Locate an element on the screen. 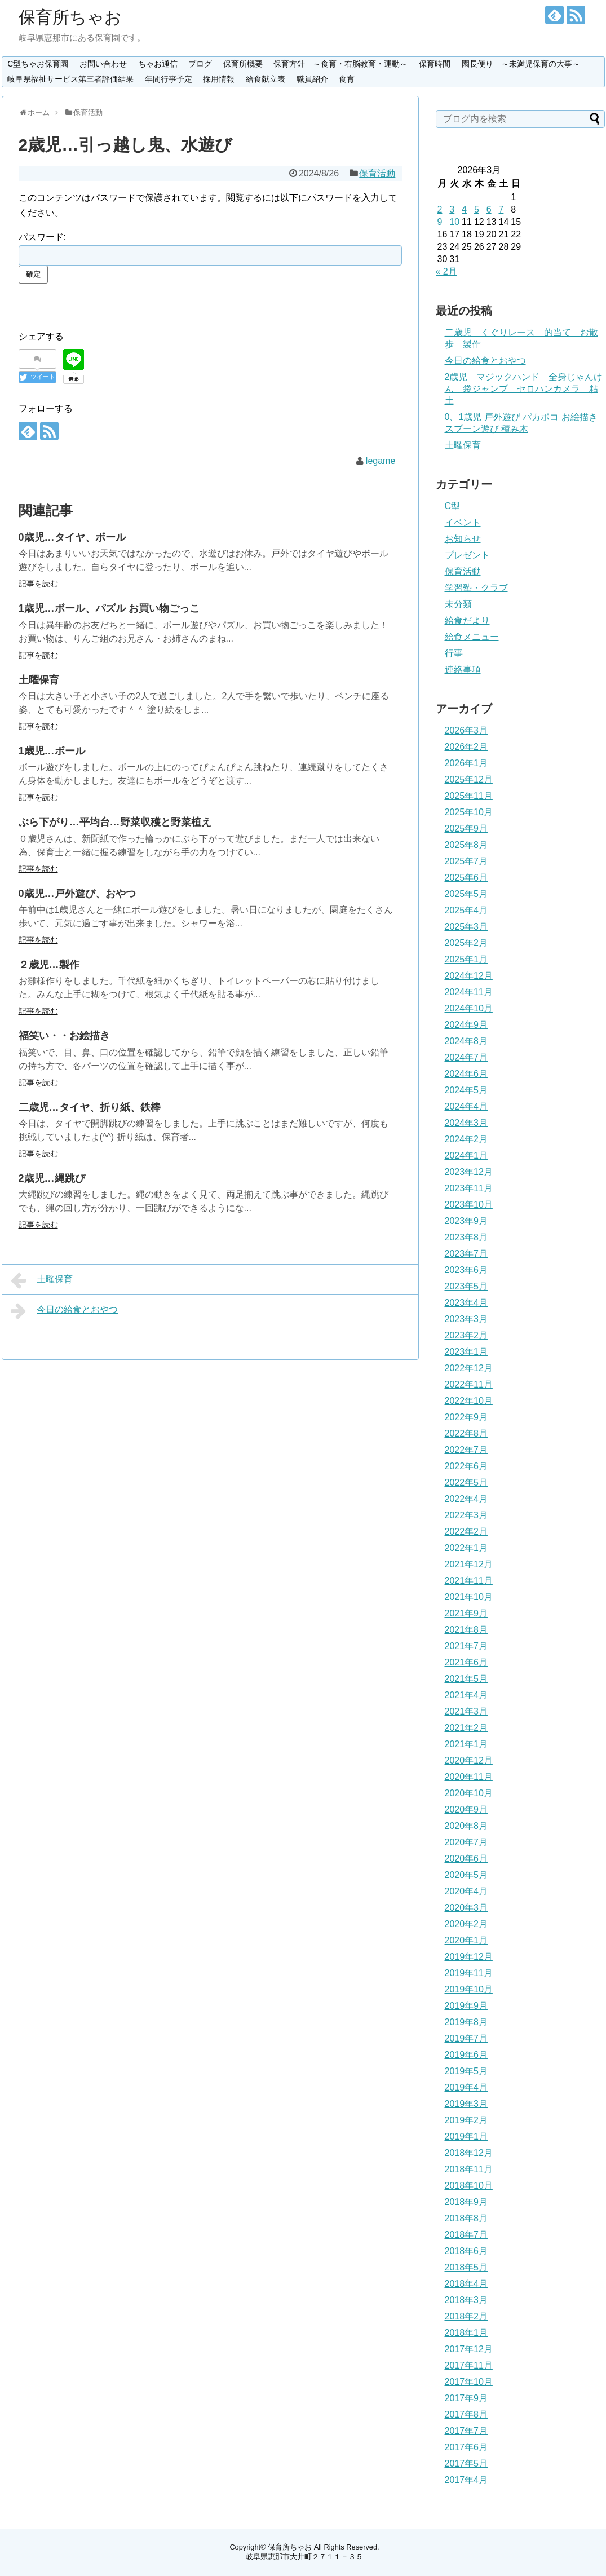  2024年2月 is located at coordinates (466, 1139).